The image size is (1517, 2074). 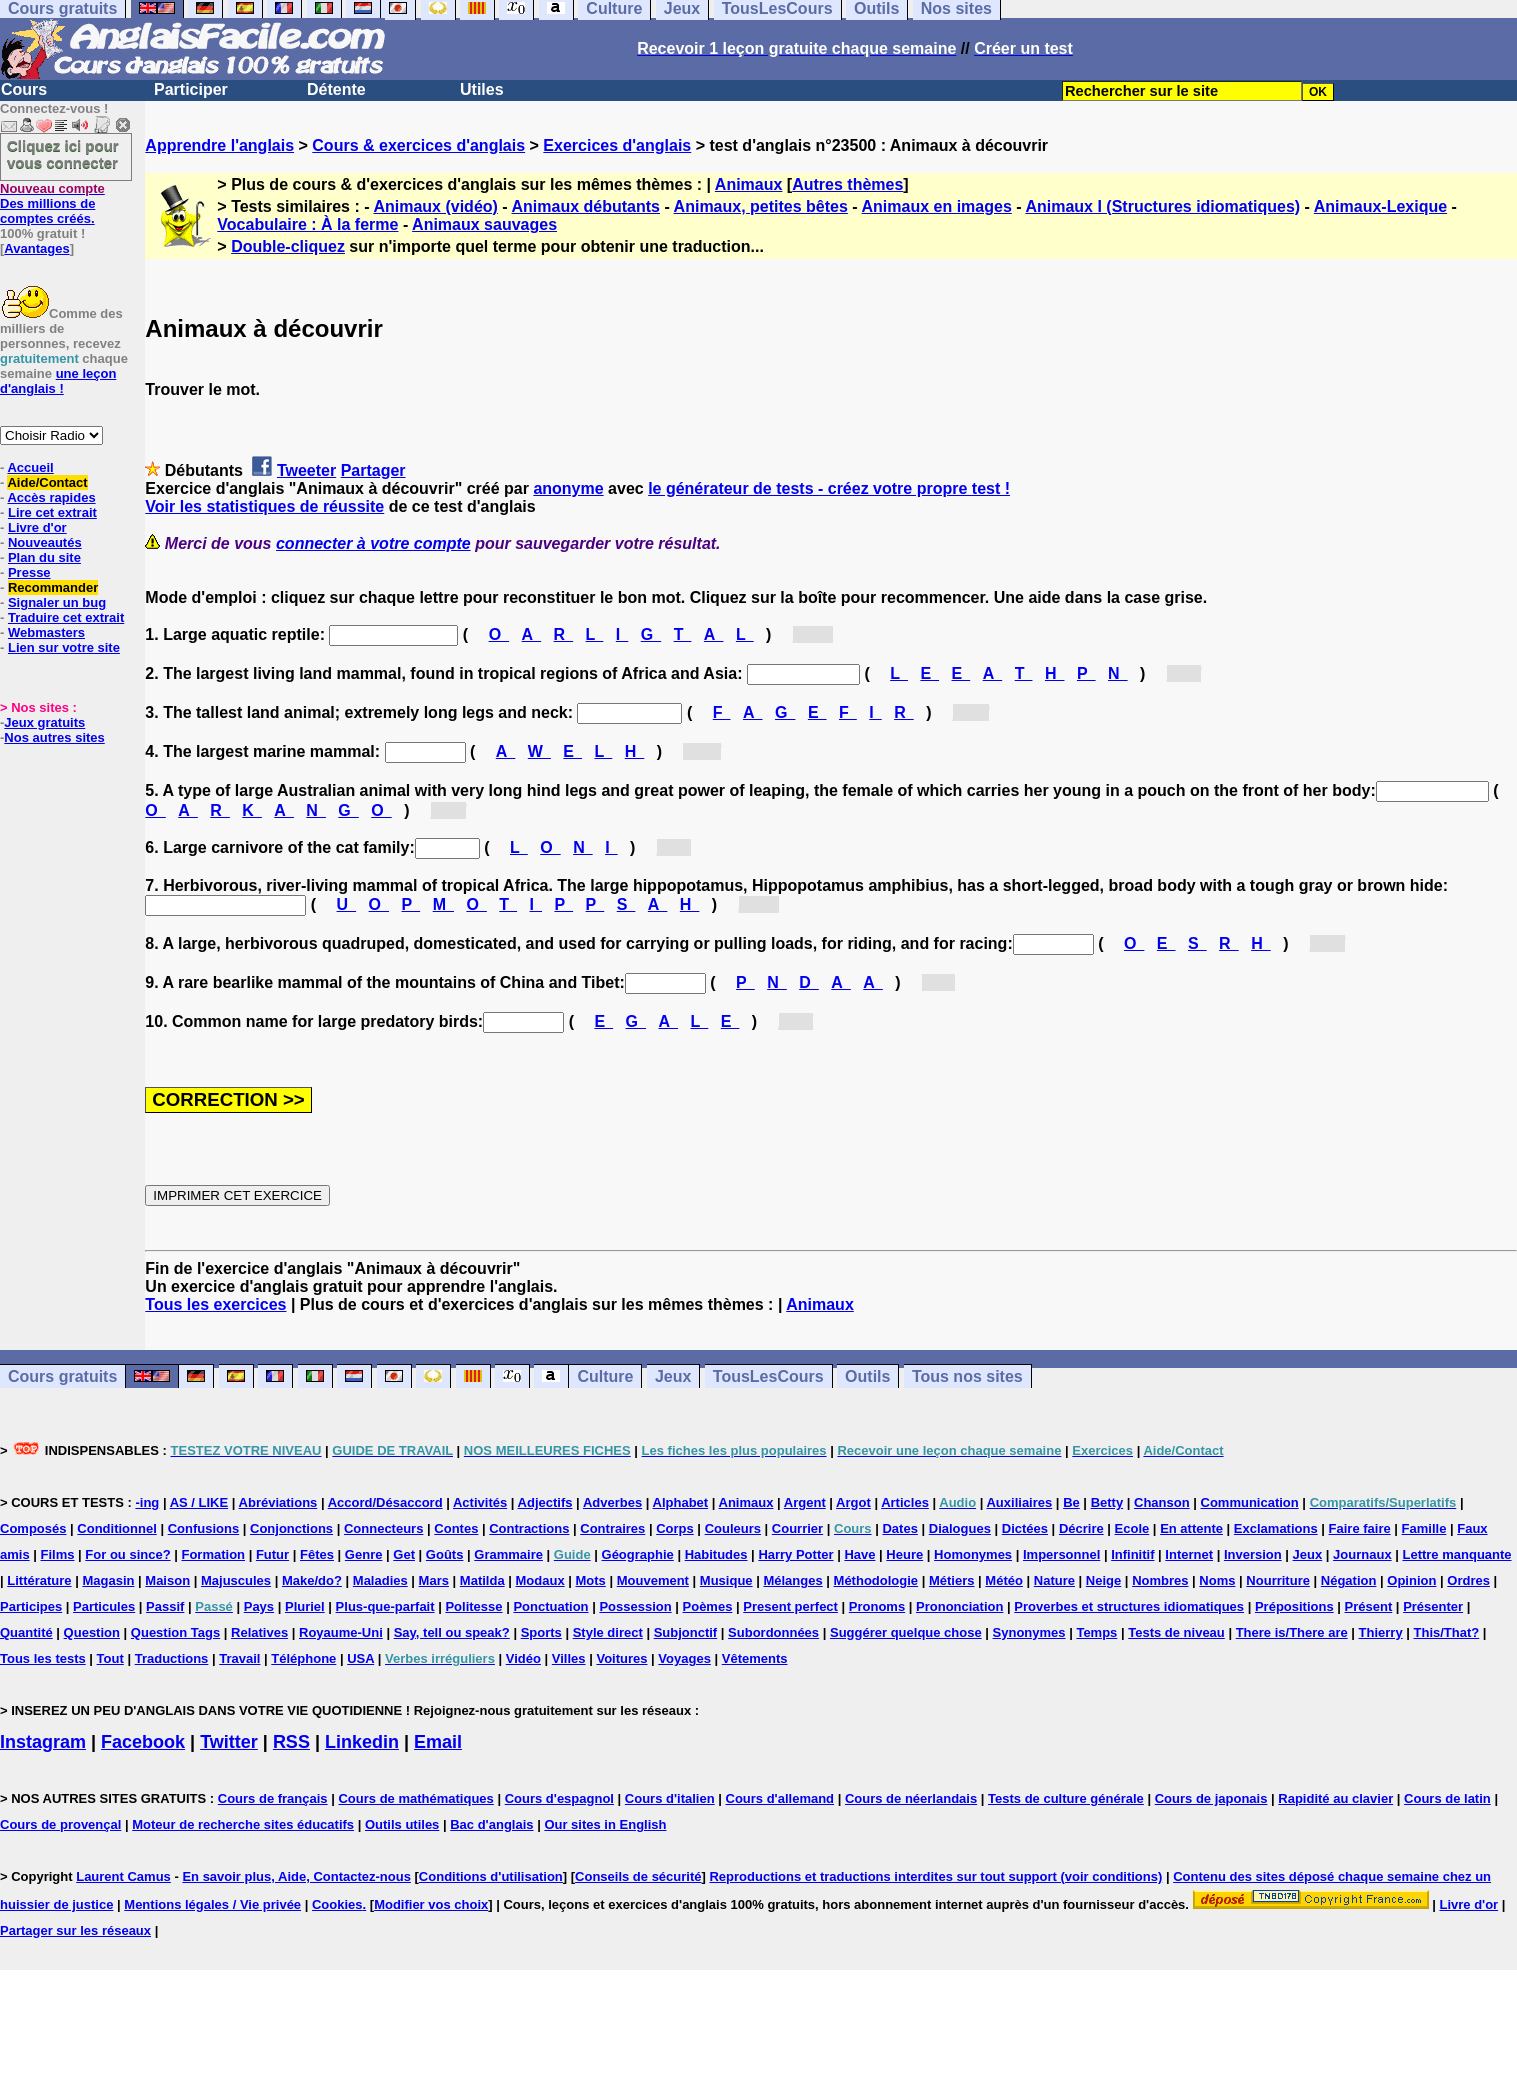 I want to click on USA, so click(x=360, y=1658).